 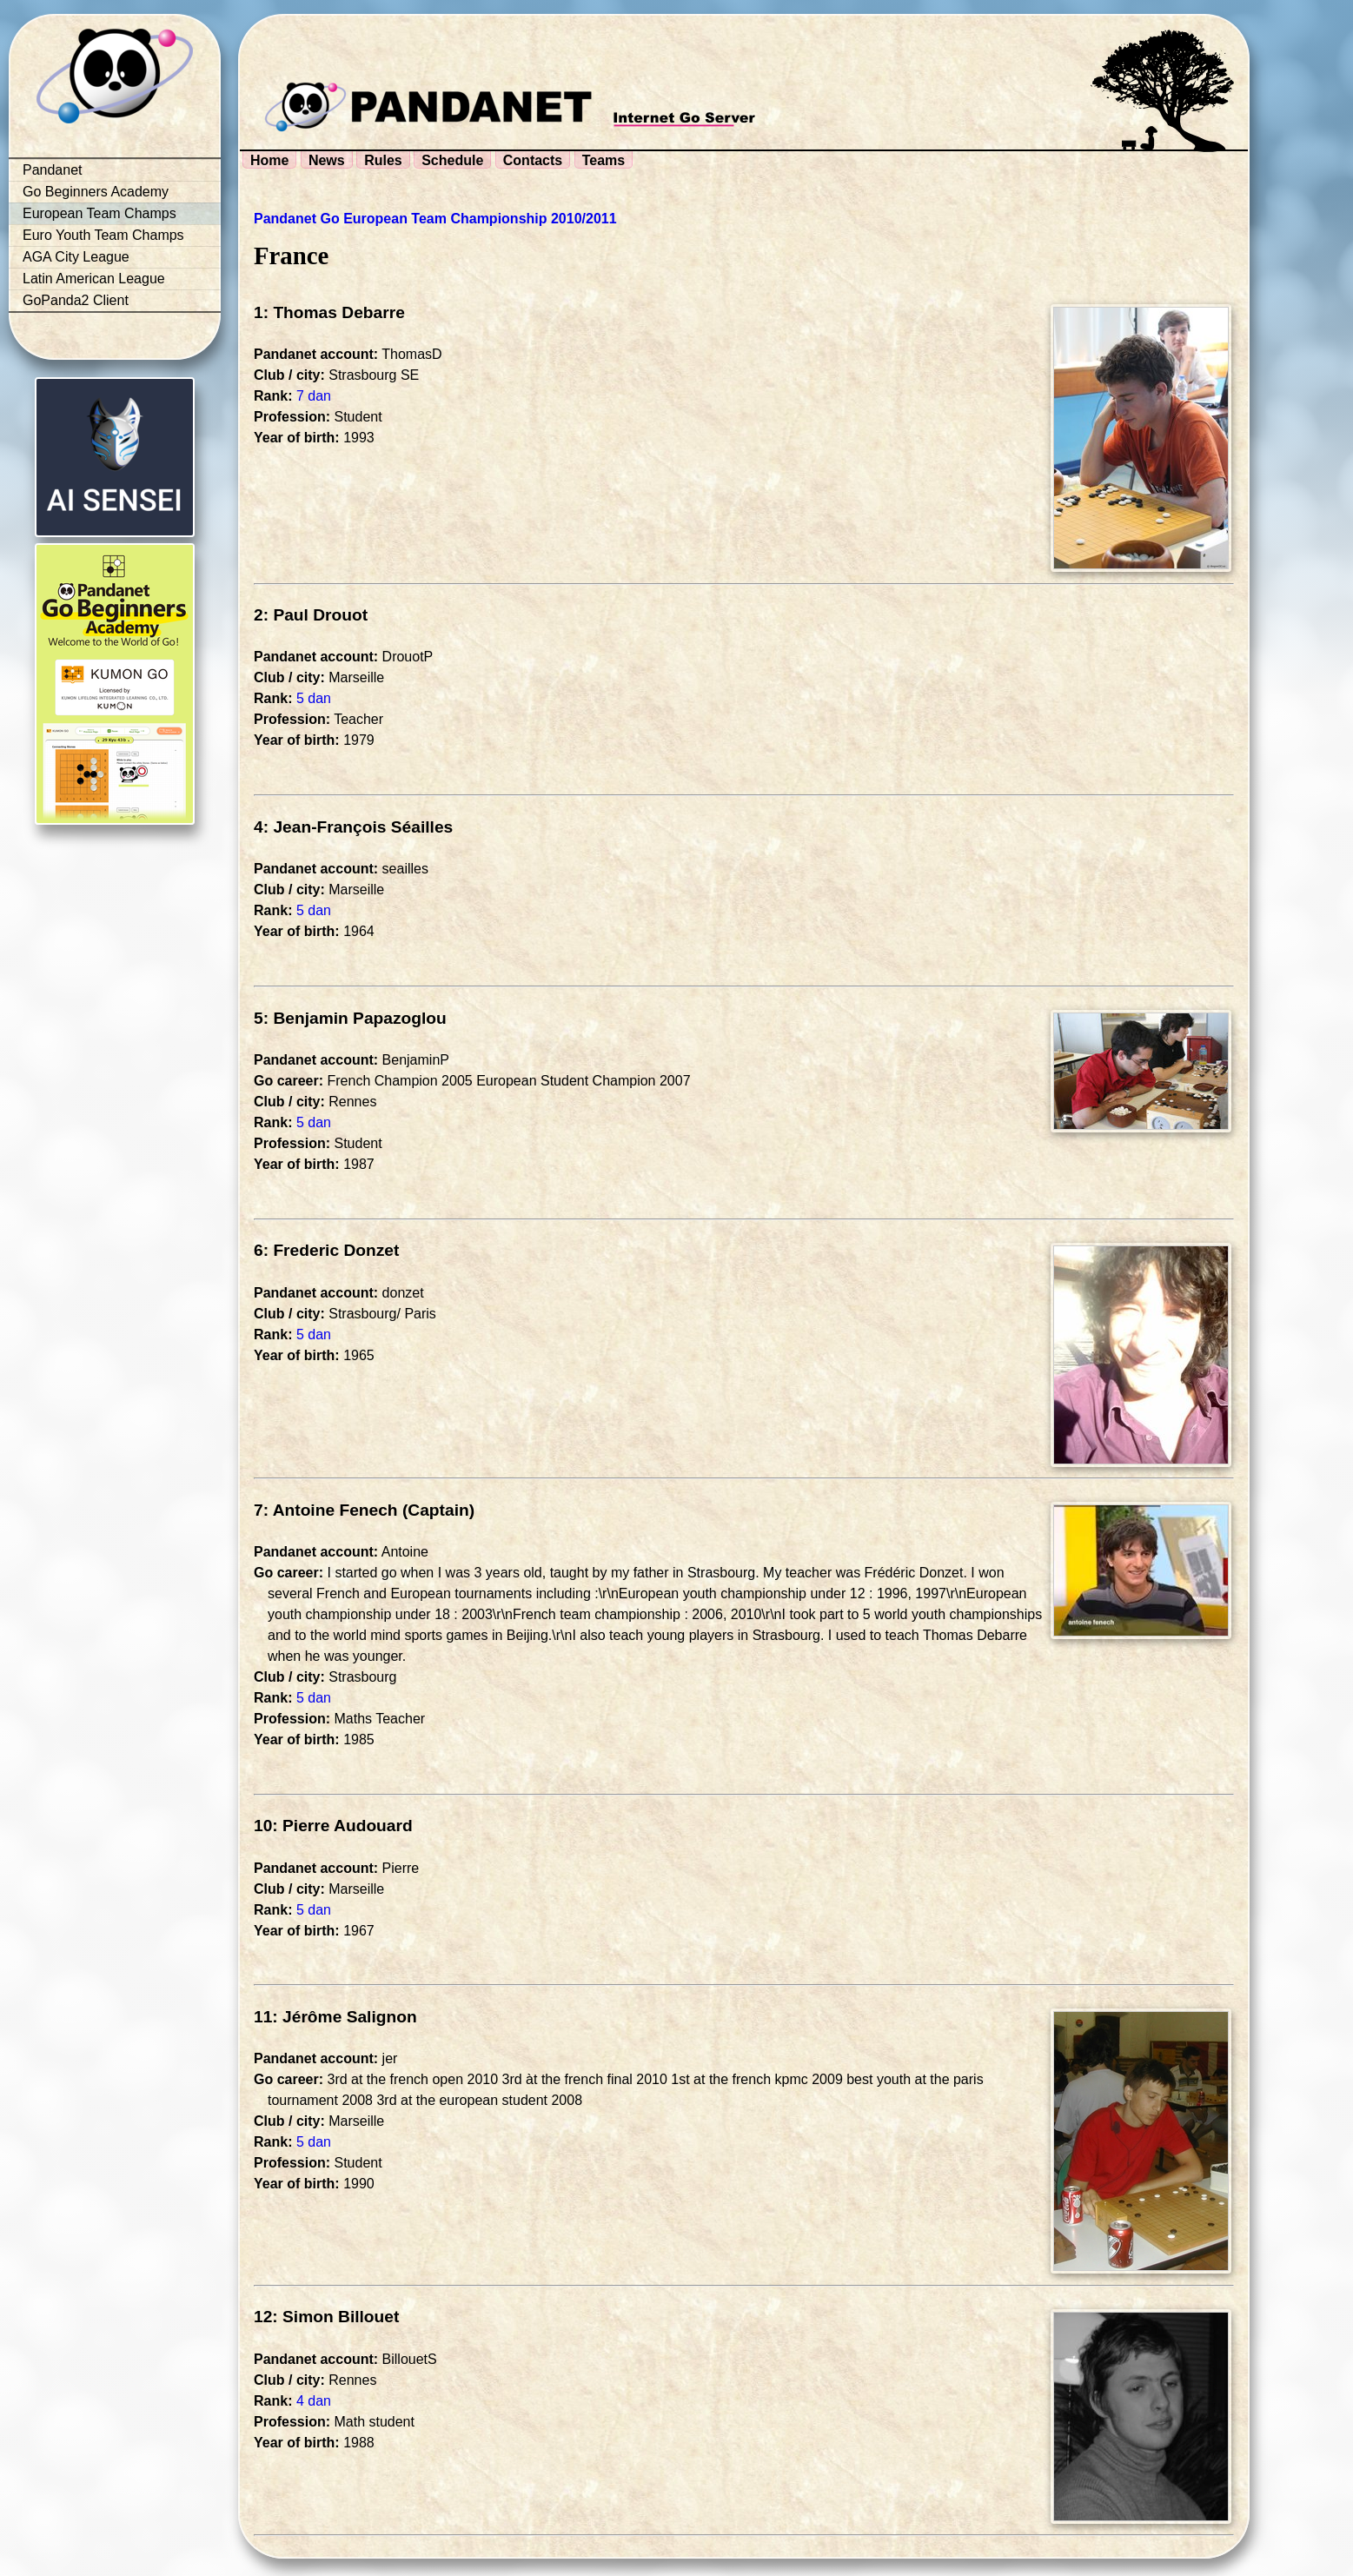 I want to click on Schedule, so click(x=452, y=160).